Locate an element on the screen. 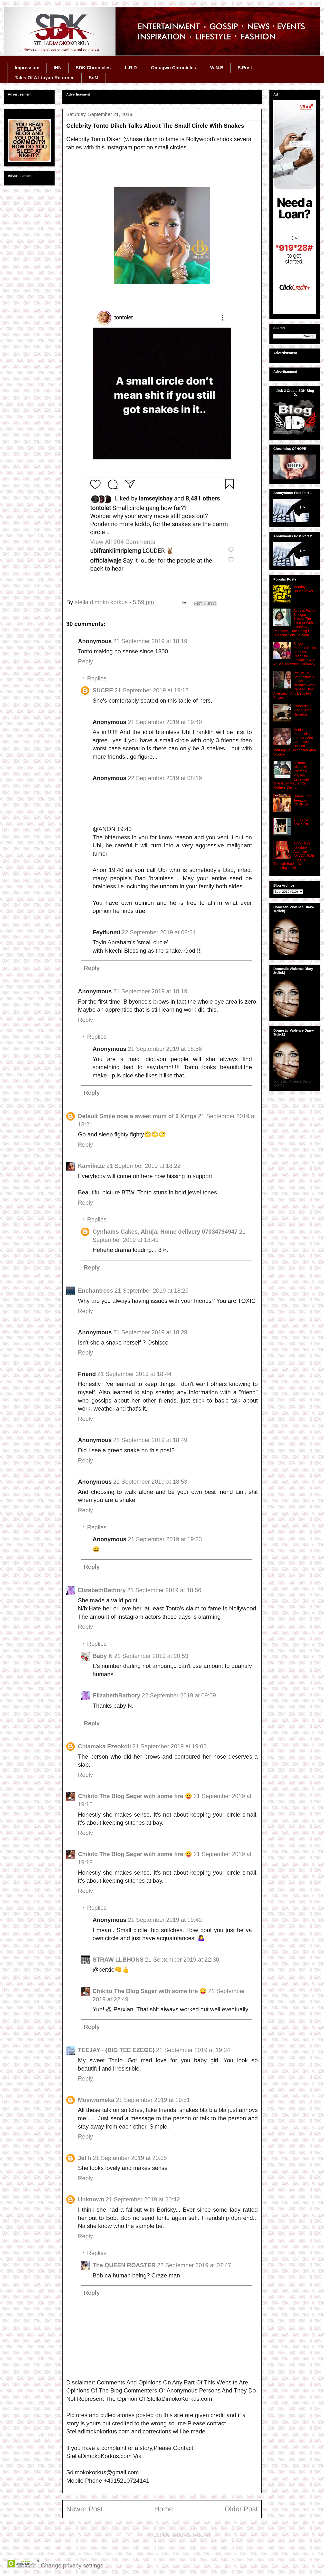  Kamikaze is located at coordinates (91, 1165).